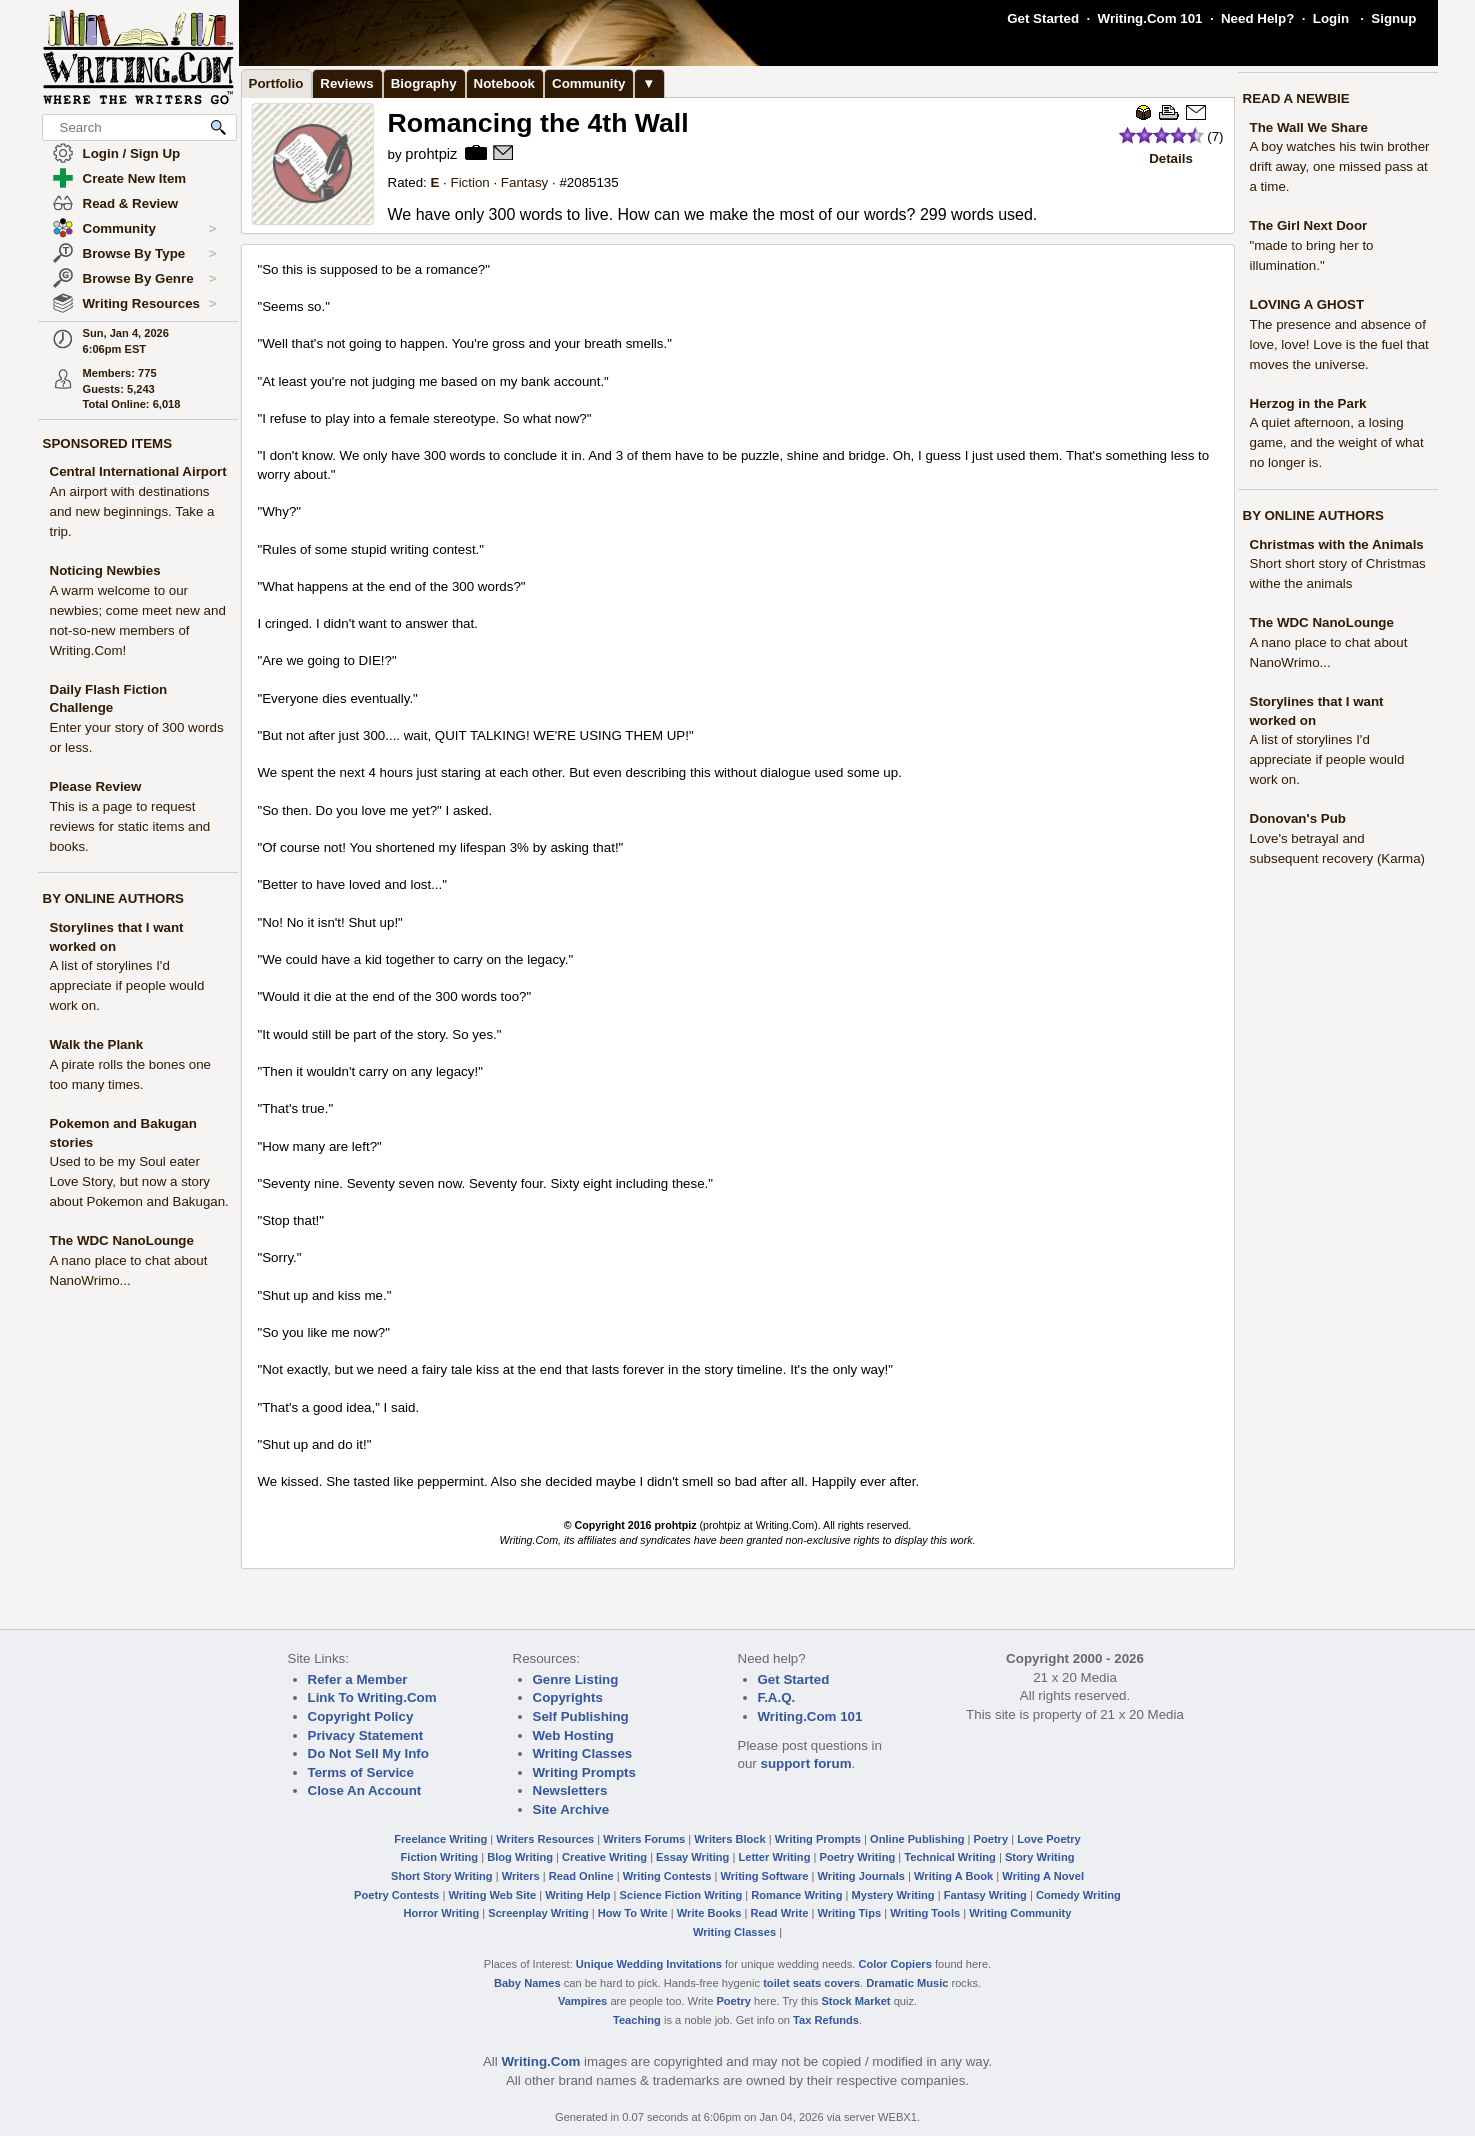  What do you see at coordinates (849, 1913) in the screenshot?
I see `Writing Tips` at bounding box center [849, 1913].